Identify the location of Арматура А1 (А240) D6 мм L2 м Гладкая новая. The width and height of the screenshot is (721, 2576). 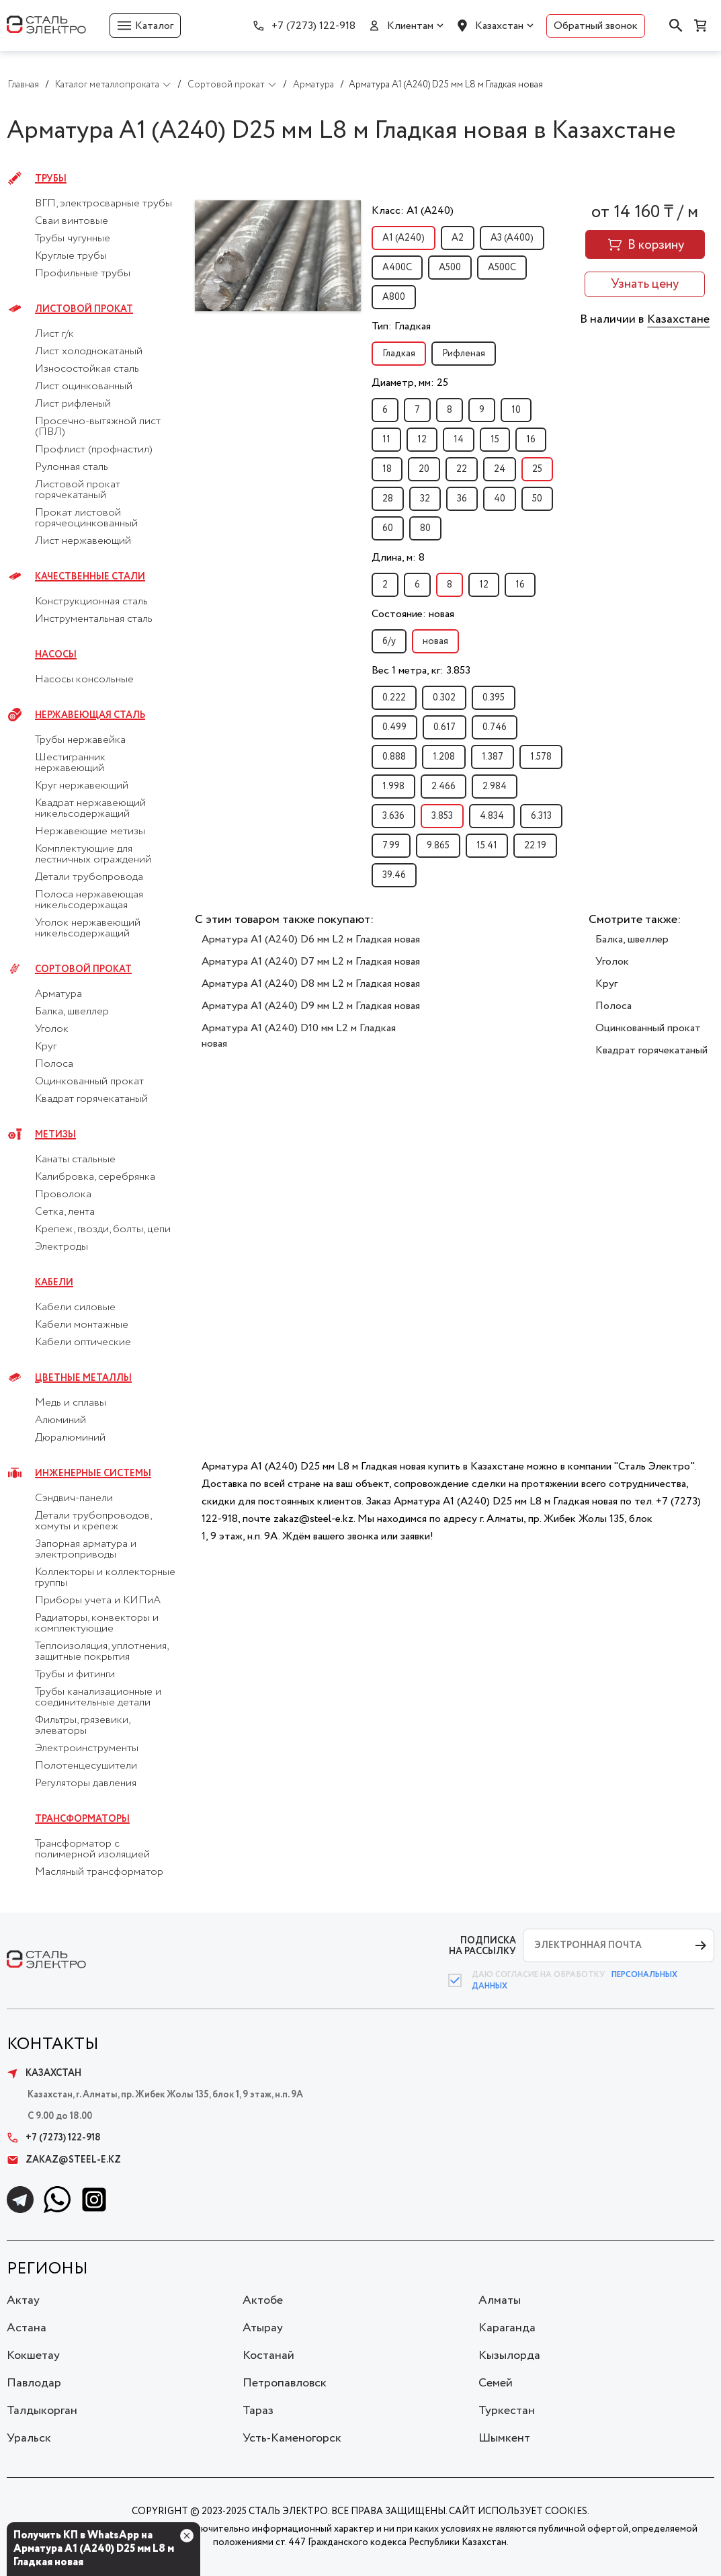
(311, 939).